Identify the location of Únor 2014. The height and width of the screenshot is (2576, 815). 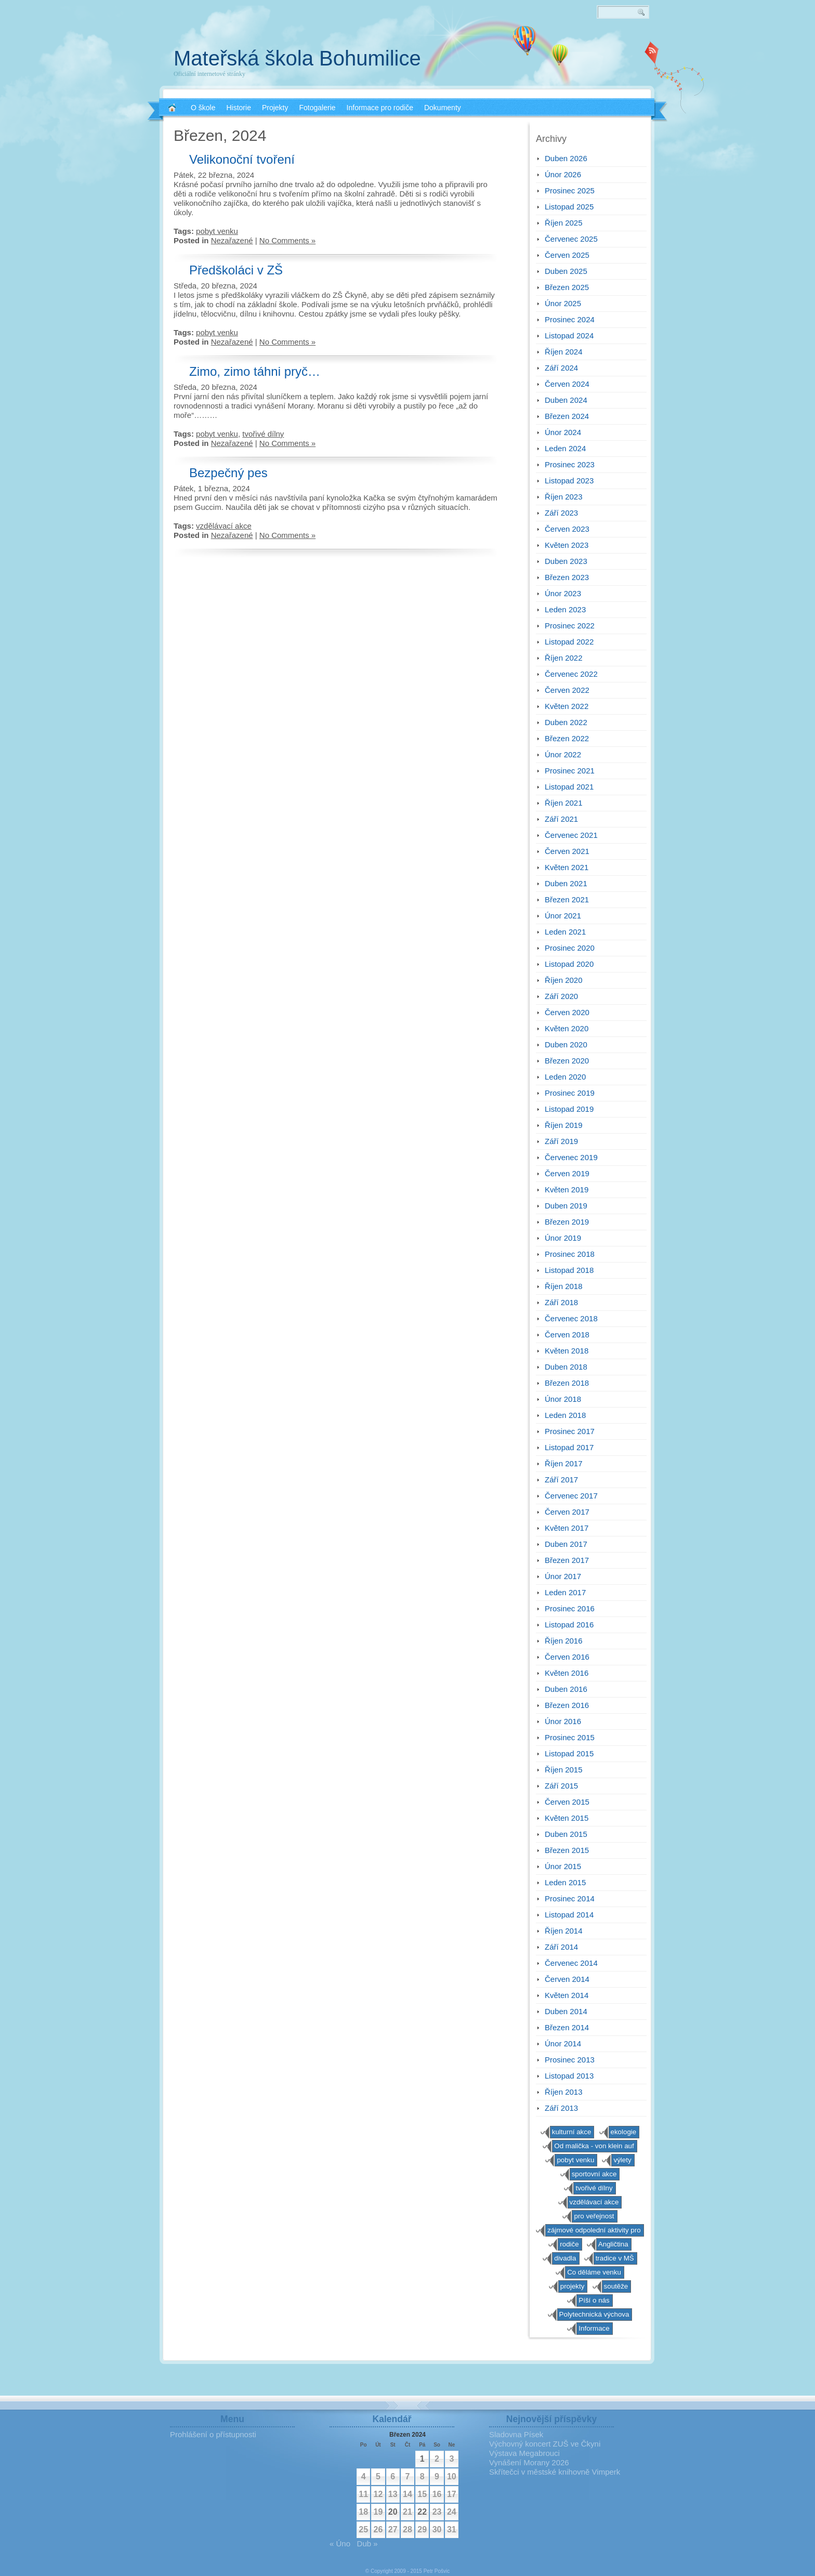
(563, 2043).